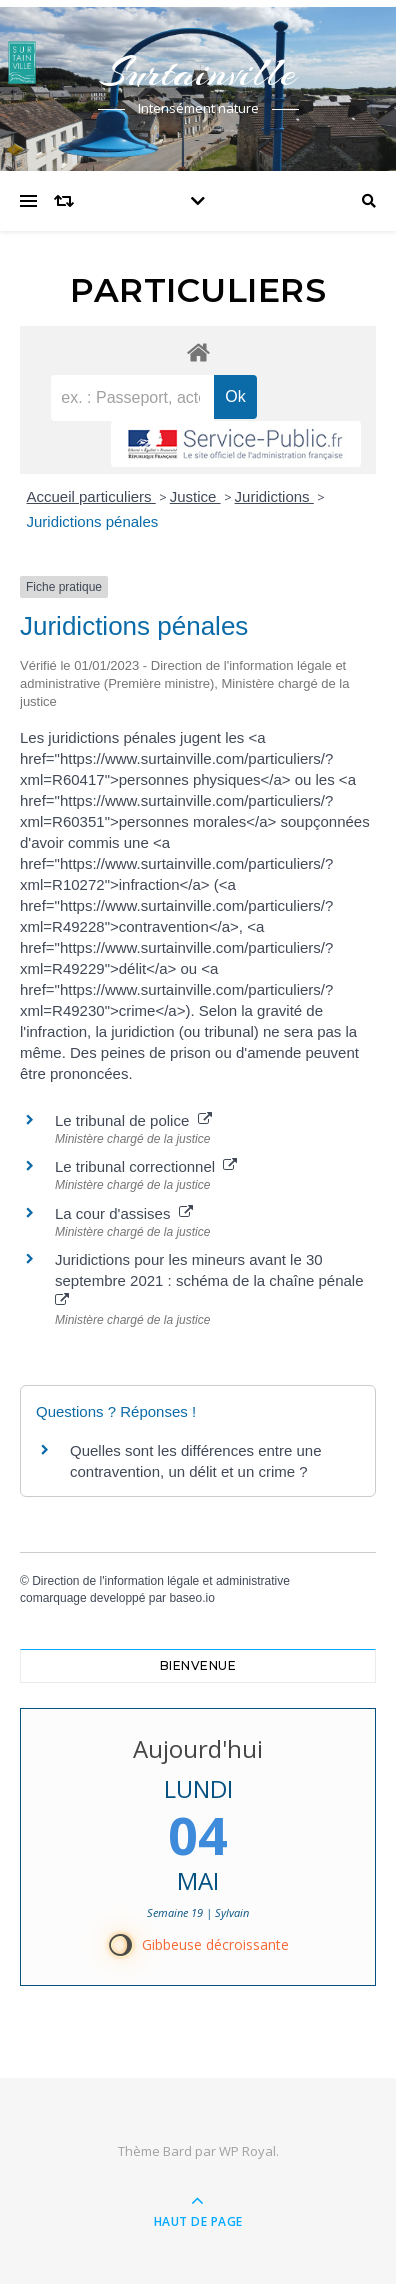 The width and height of the screenshot is (396, 2284). Describe the element at coordinates (91, 496) in the screenshot. I see `Accueil particuliers` at that location.